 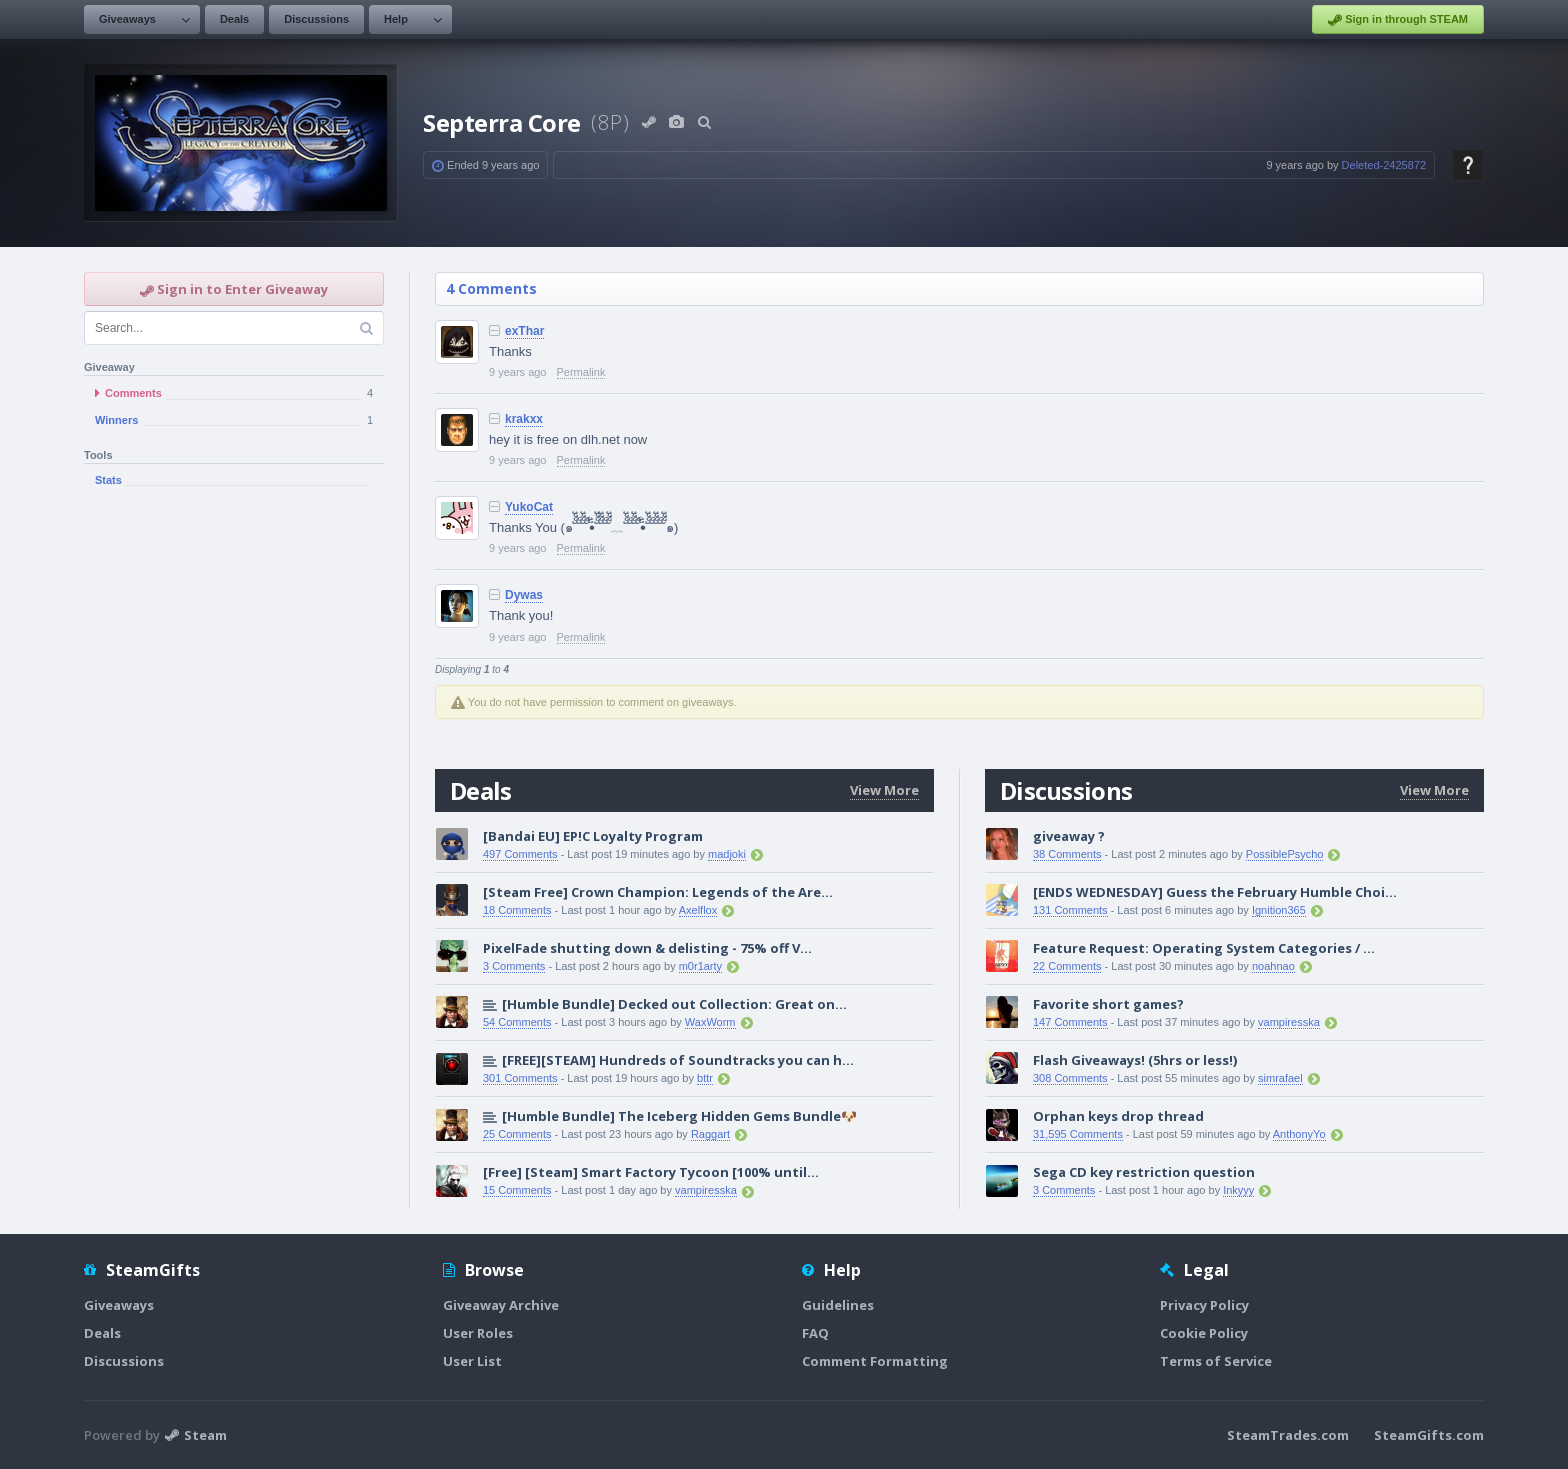 I want to click on 131 Comments, so click(x=1070, y=910).